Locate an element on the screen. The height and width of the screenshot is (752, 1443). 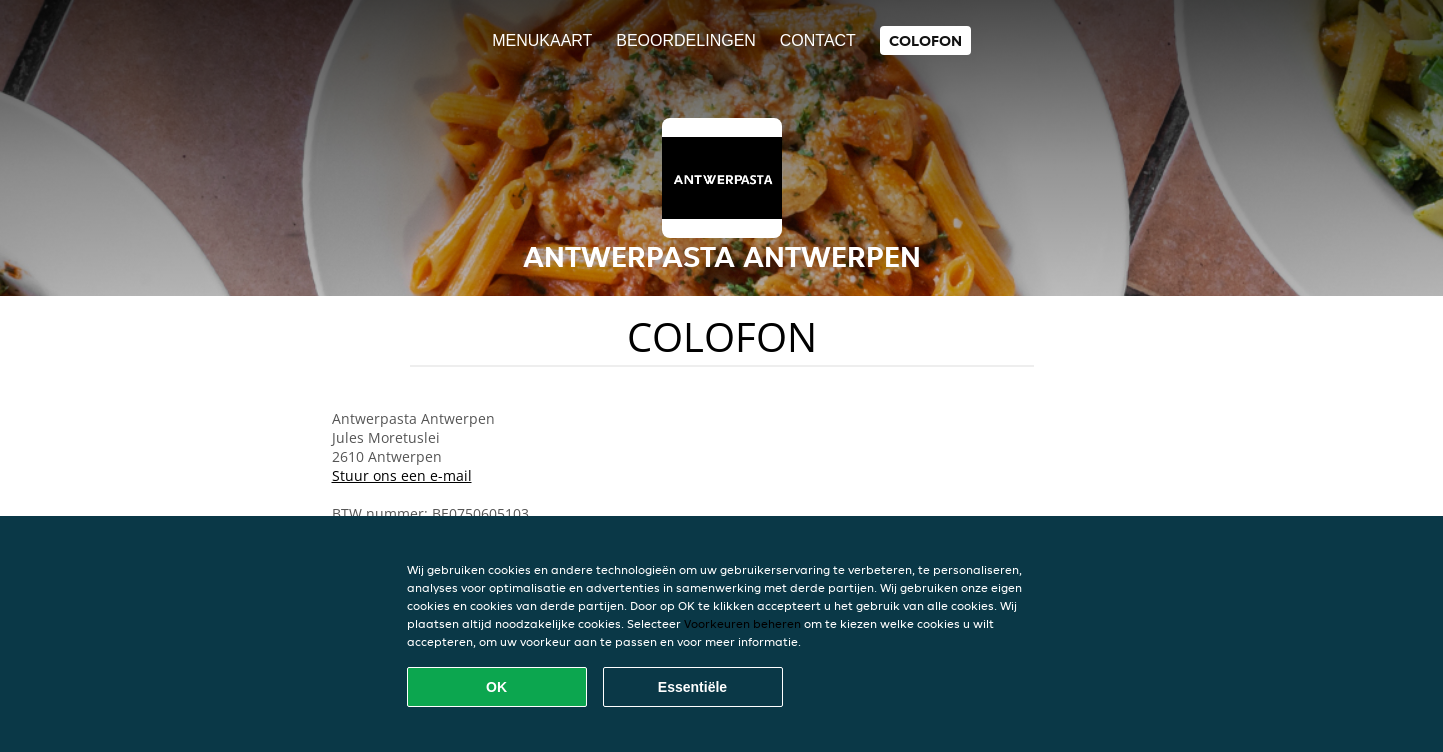
colofon is located at coordinates (925, 40).